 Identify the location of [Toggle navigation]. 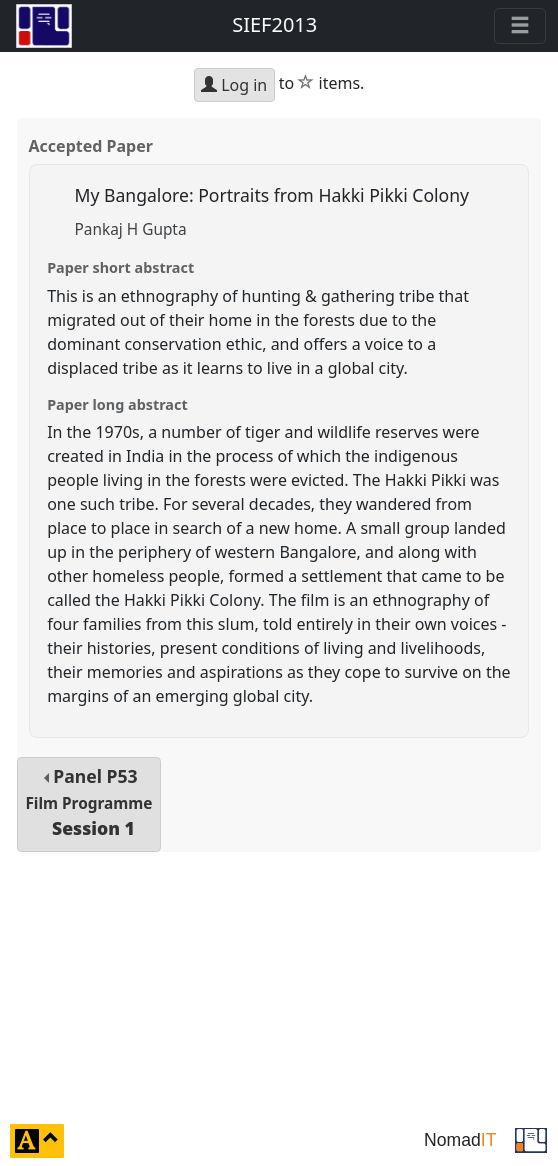
(520, 26).